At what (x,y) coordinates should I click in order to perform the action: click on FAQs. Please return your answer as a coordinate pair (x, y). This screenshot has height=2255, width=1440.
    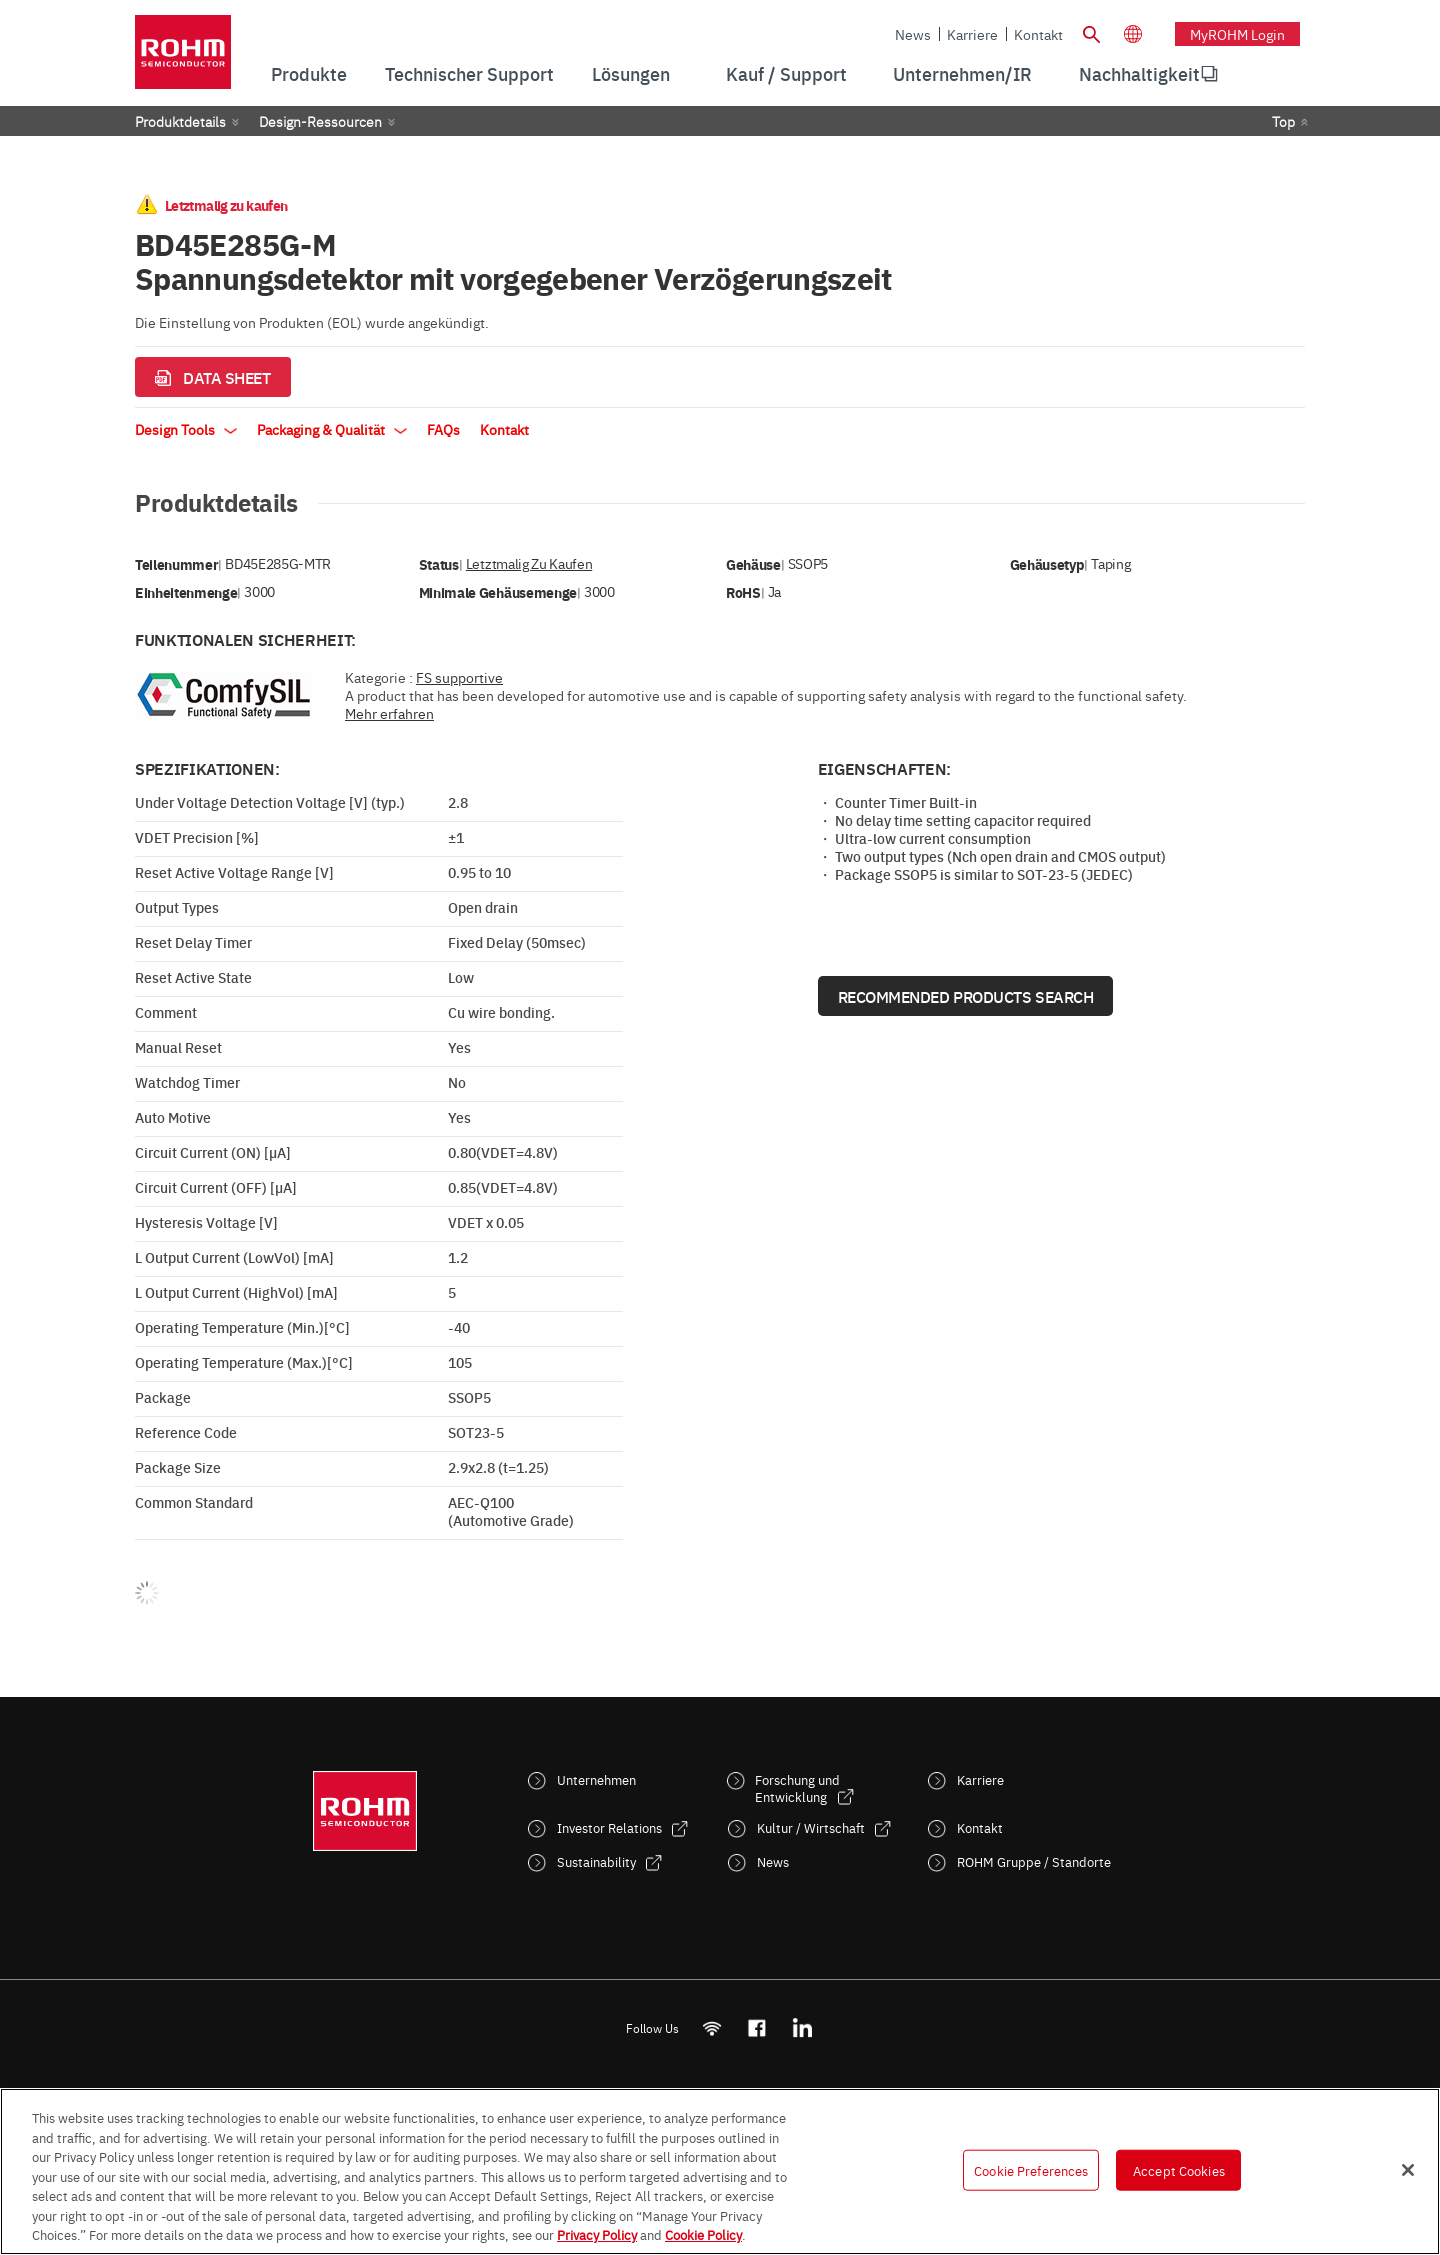
    Looking at the image, I should click on (443, 429).